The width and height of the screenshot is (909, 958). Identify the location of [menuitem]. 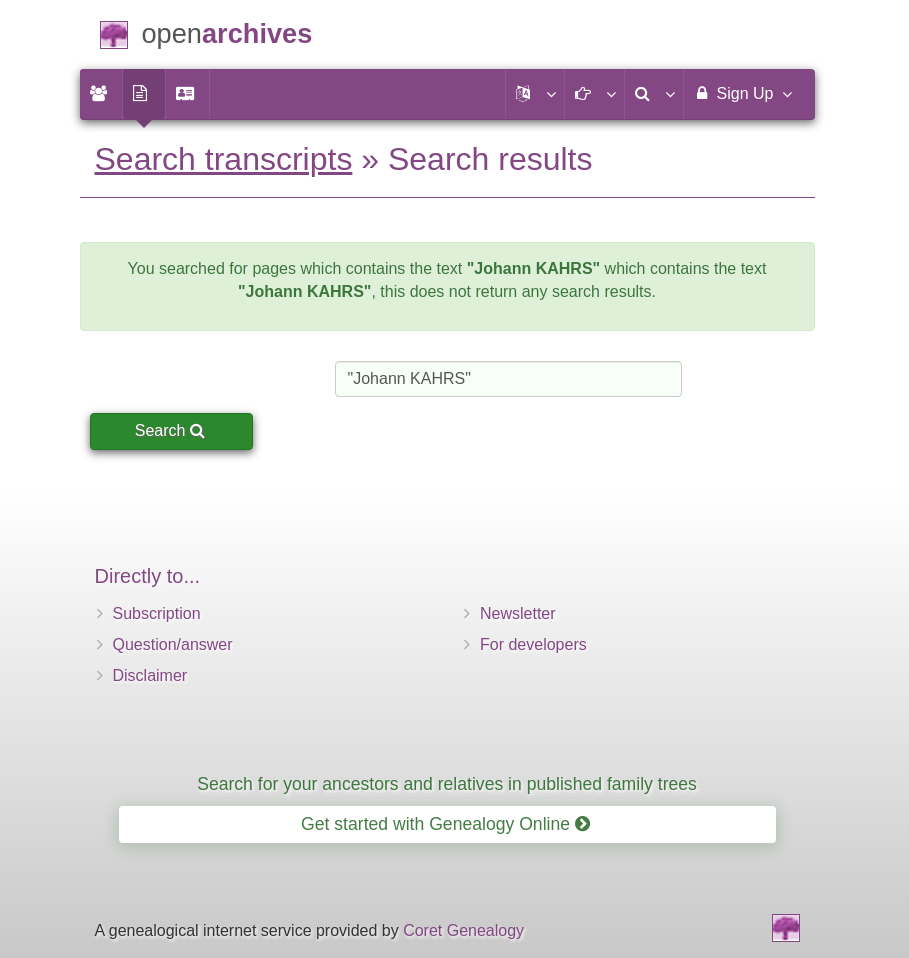
(101, 94).